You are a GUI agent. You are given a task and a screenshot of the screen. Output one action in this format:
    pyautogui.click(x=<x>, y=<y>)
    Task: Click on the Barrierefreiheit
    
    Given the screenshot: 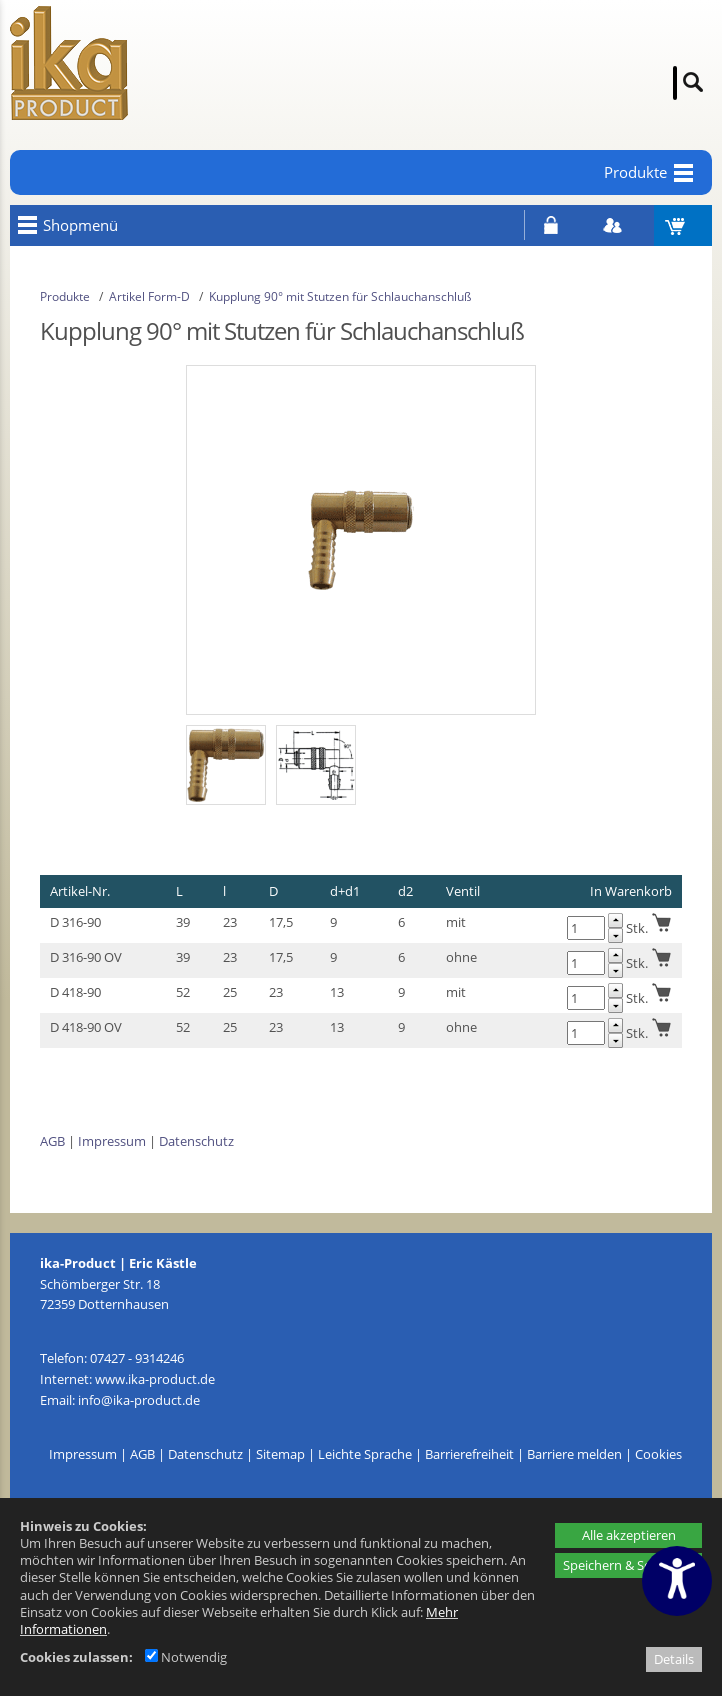 What is the action you would take?
    pyautogui.click(x=469, y=1454)
    